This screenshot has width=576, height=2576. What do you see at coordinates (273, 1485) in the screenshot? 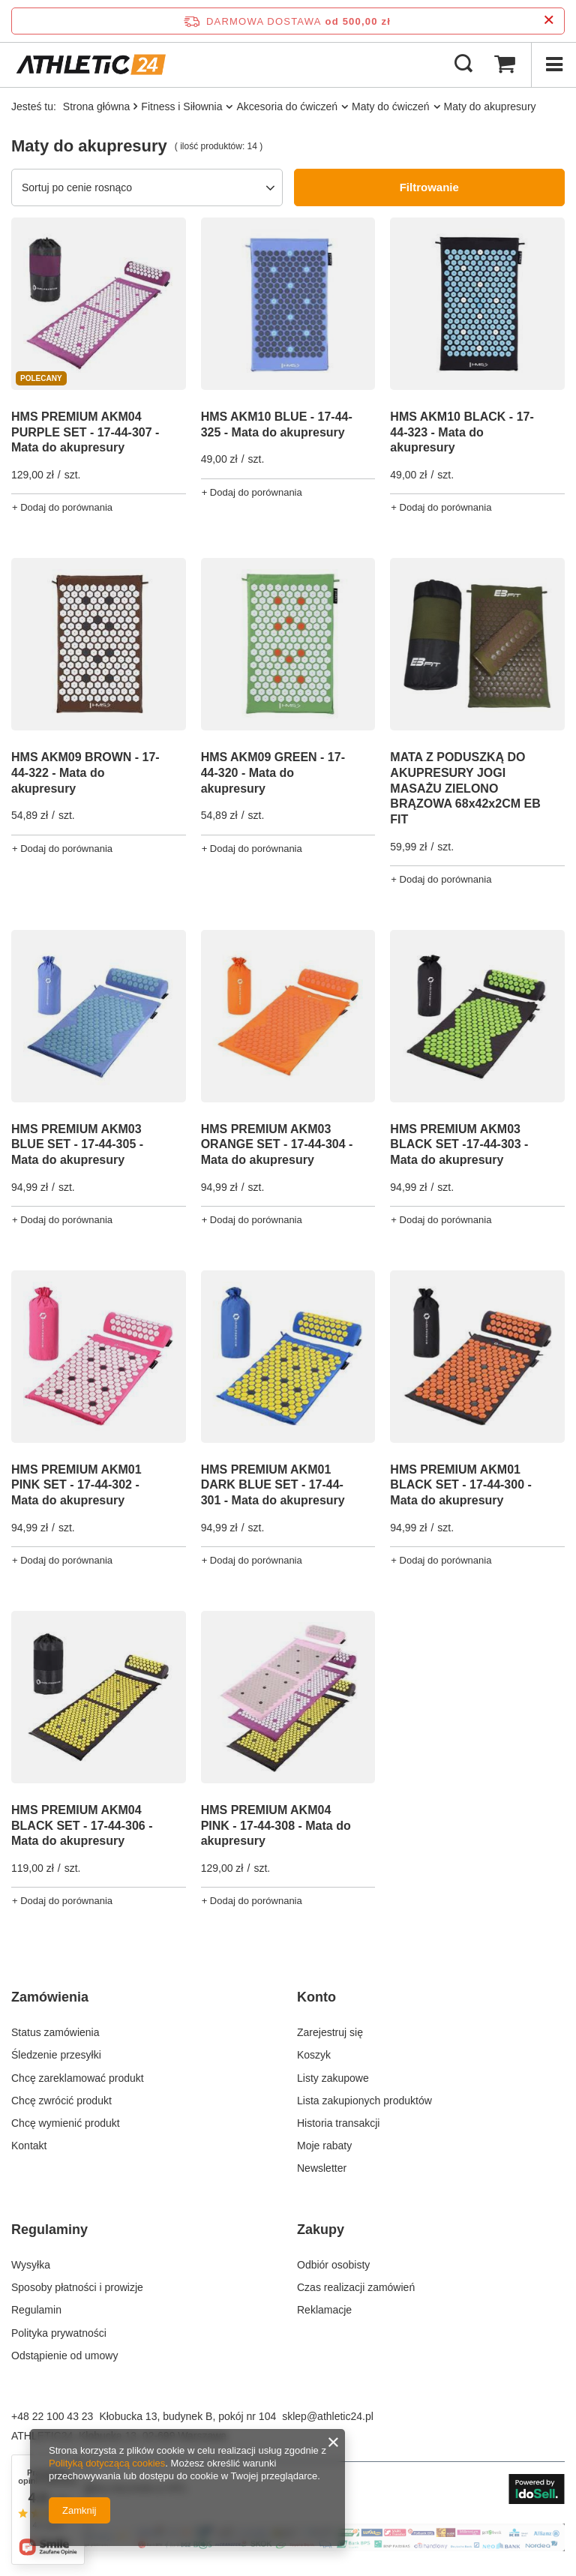
I see `HMS PREMIUM AKM01 DARK BLUE SET - 17-44-301 - Mata do akupresury` at bounding box center [273, 1485].